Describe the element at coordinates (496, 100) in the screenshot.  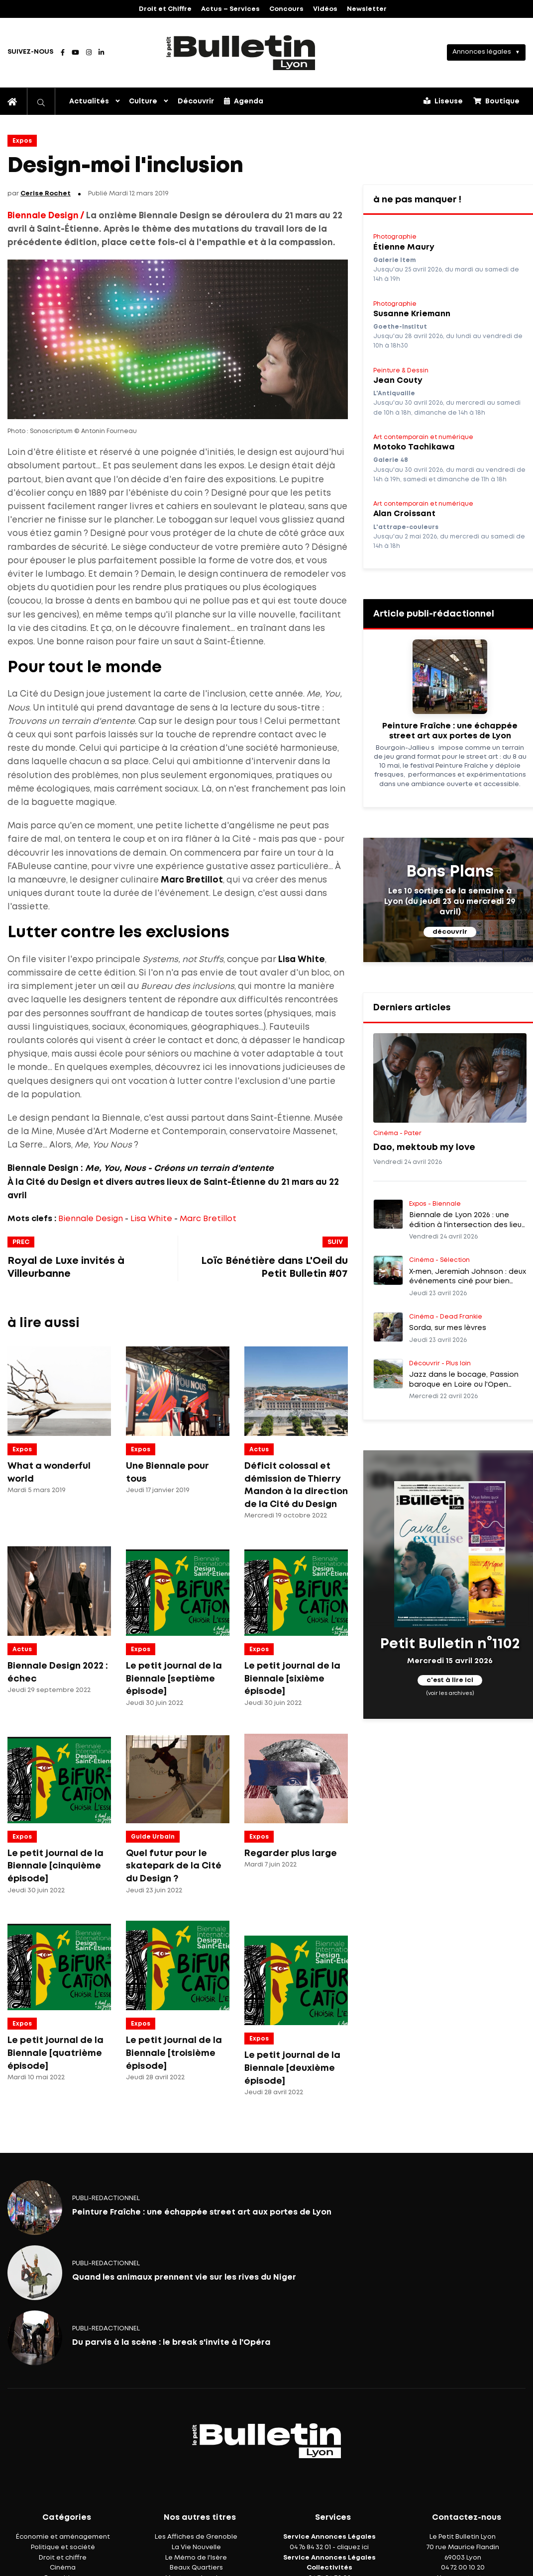
I see `Boutique` at that location.